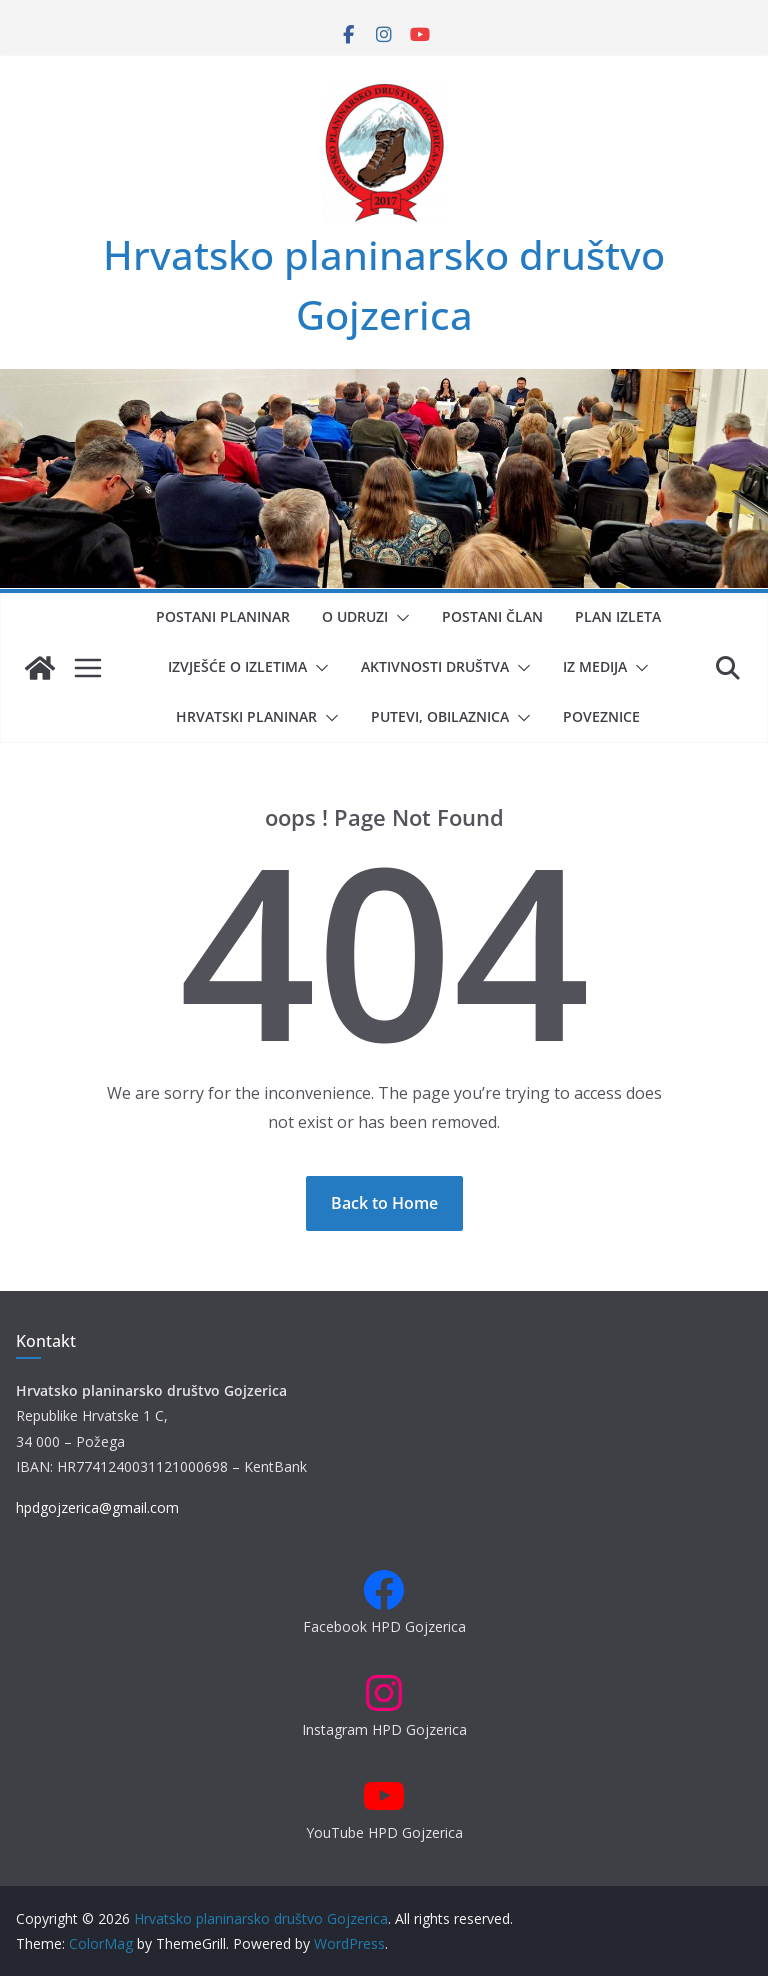 This screenshot has height=1976, width=768. What do you see at coordinates (97, 1507) in the screenshot?
I see `hpdgojzerica@gmail.com` at bounding box center [97, 1507].